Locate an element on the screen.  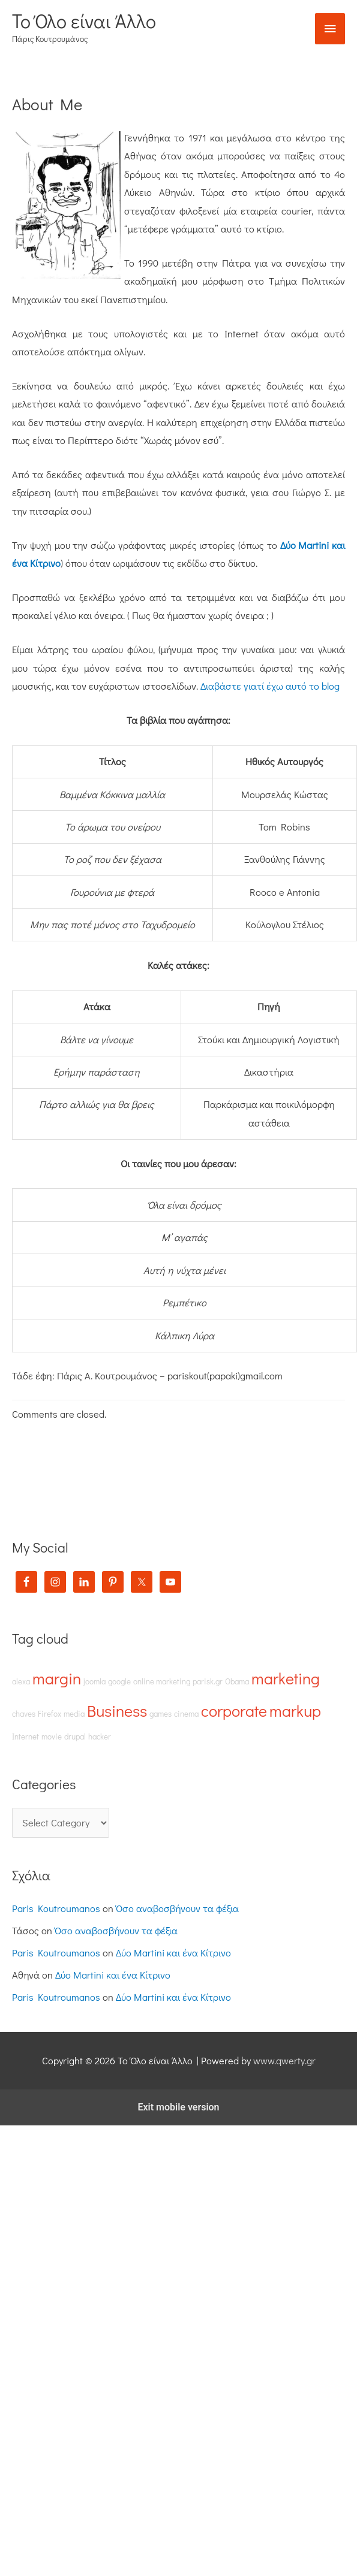
games is located at coordinates (160, 1713).